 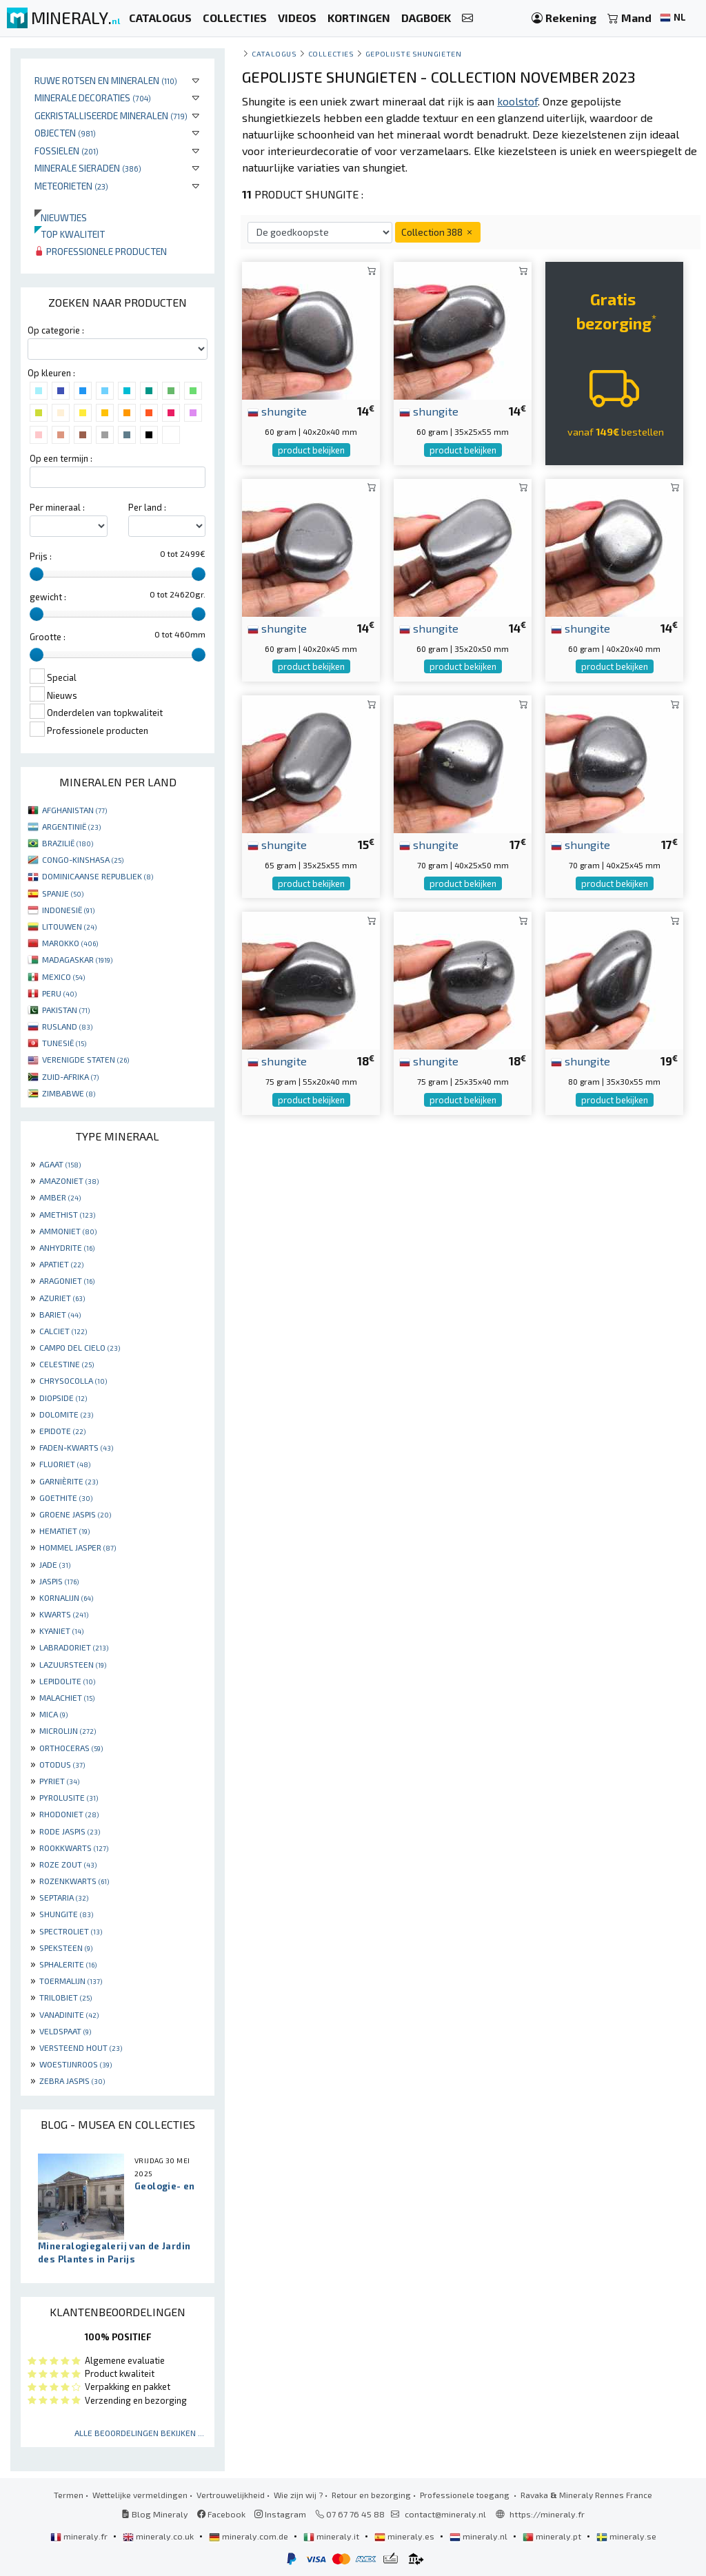 I want to click on ZIMBABWE, so click(x=68, y=1093).